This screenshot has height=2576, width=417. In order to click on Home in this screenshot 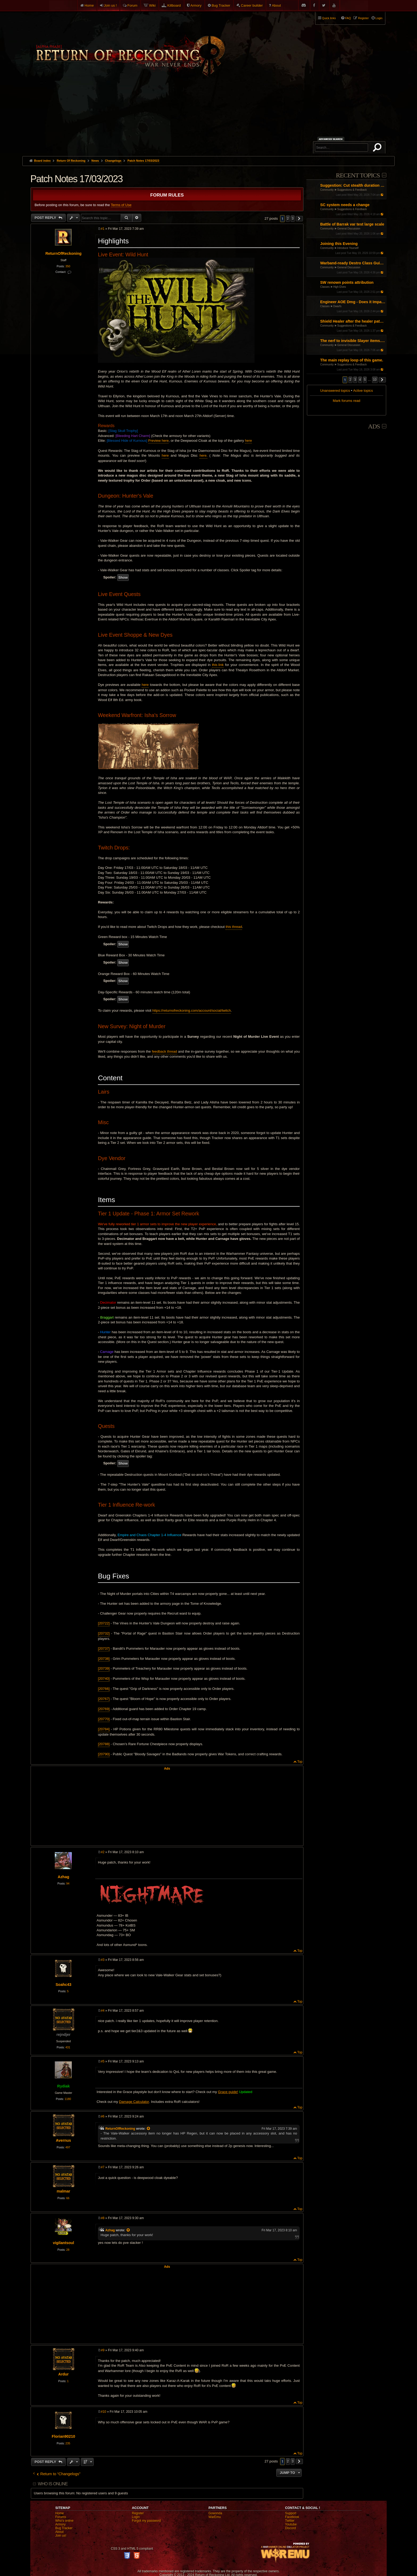, I will do `click(89, 5)`.